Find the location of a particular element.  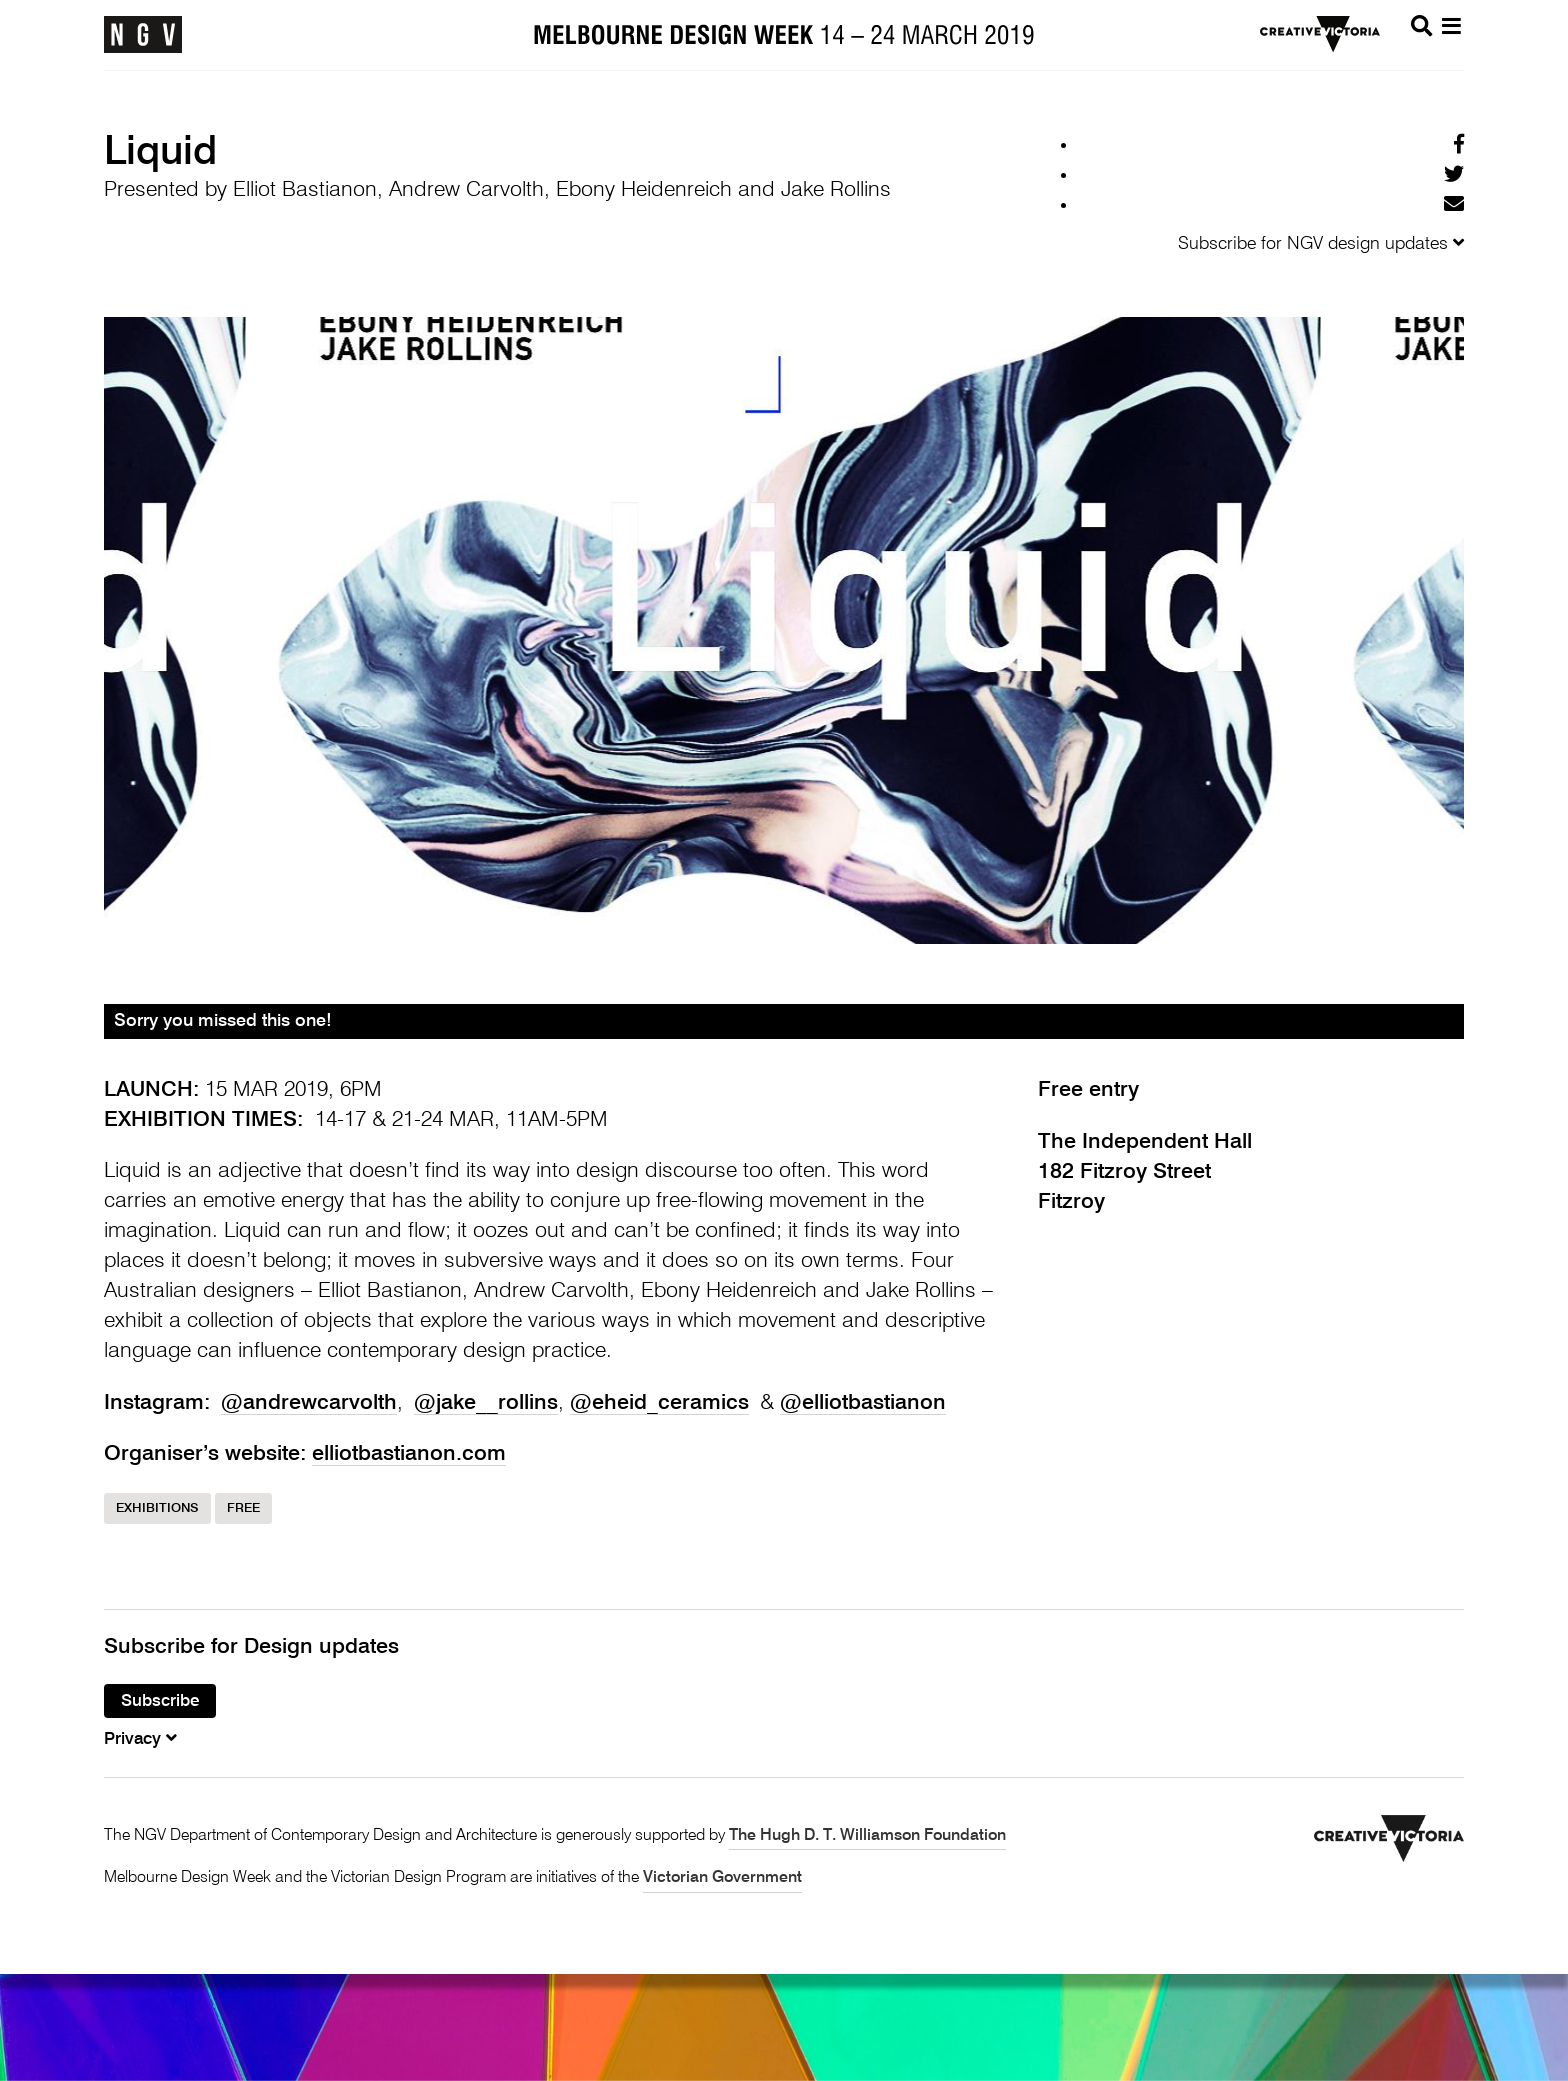

Free is located at coordinates (243, 1508).